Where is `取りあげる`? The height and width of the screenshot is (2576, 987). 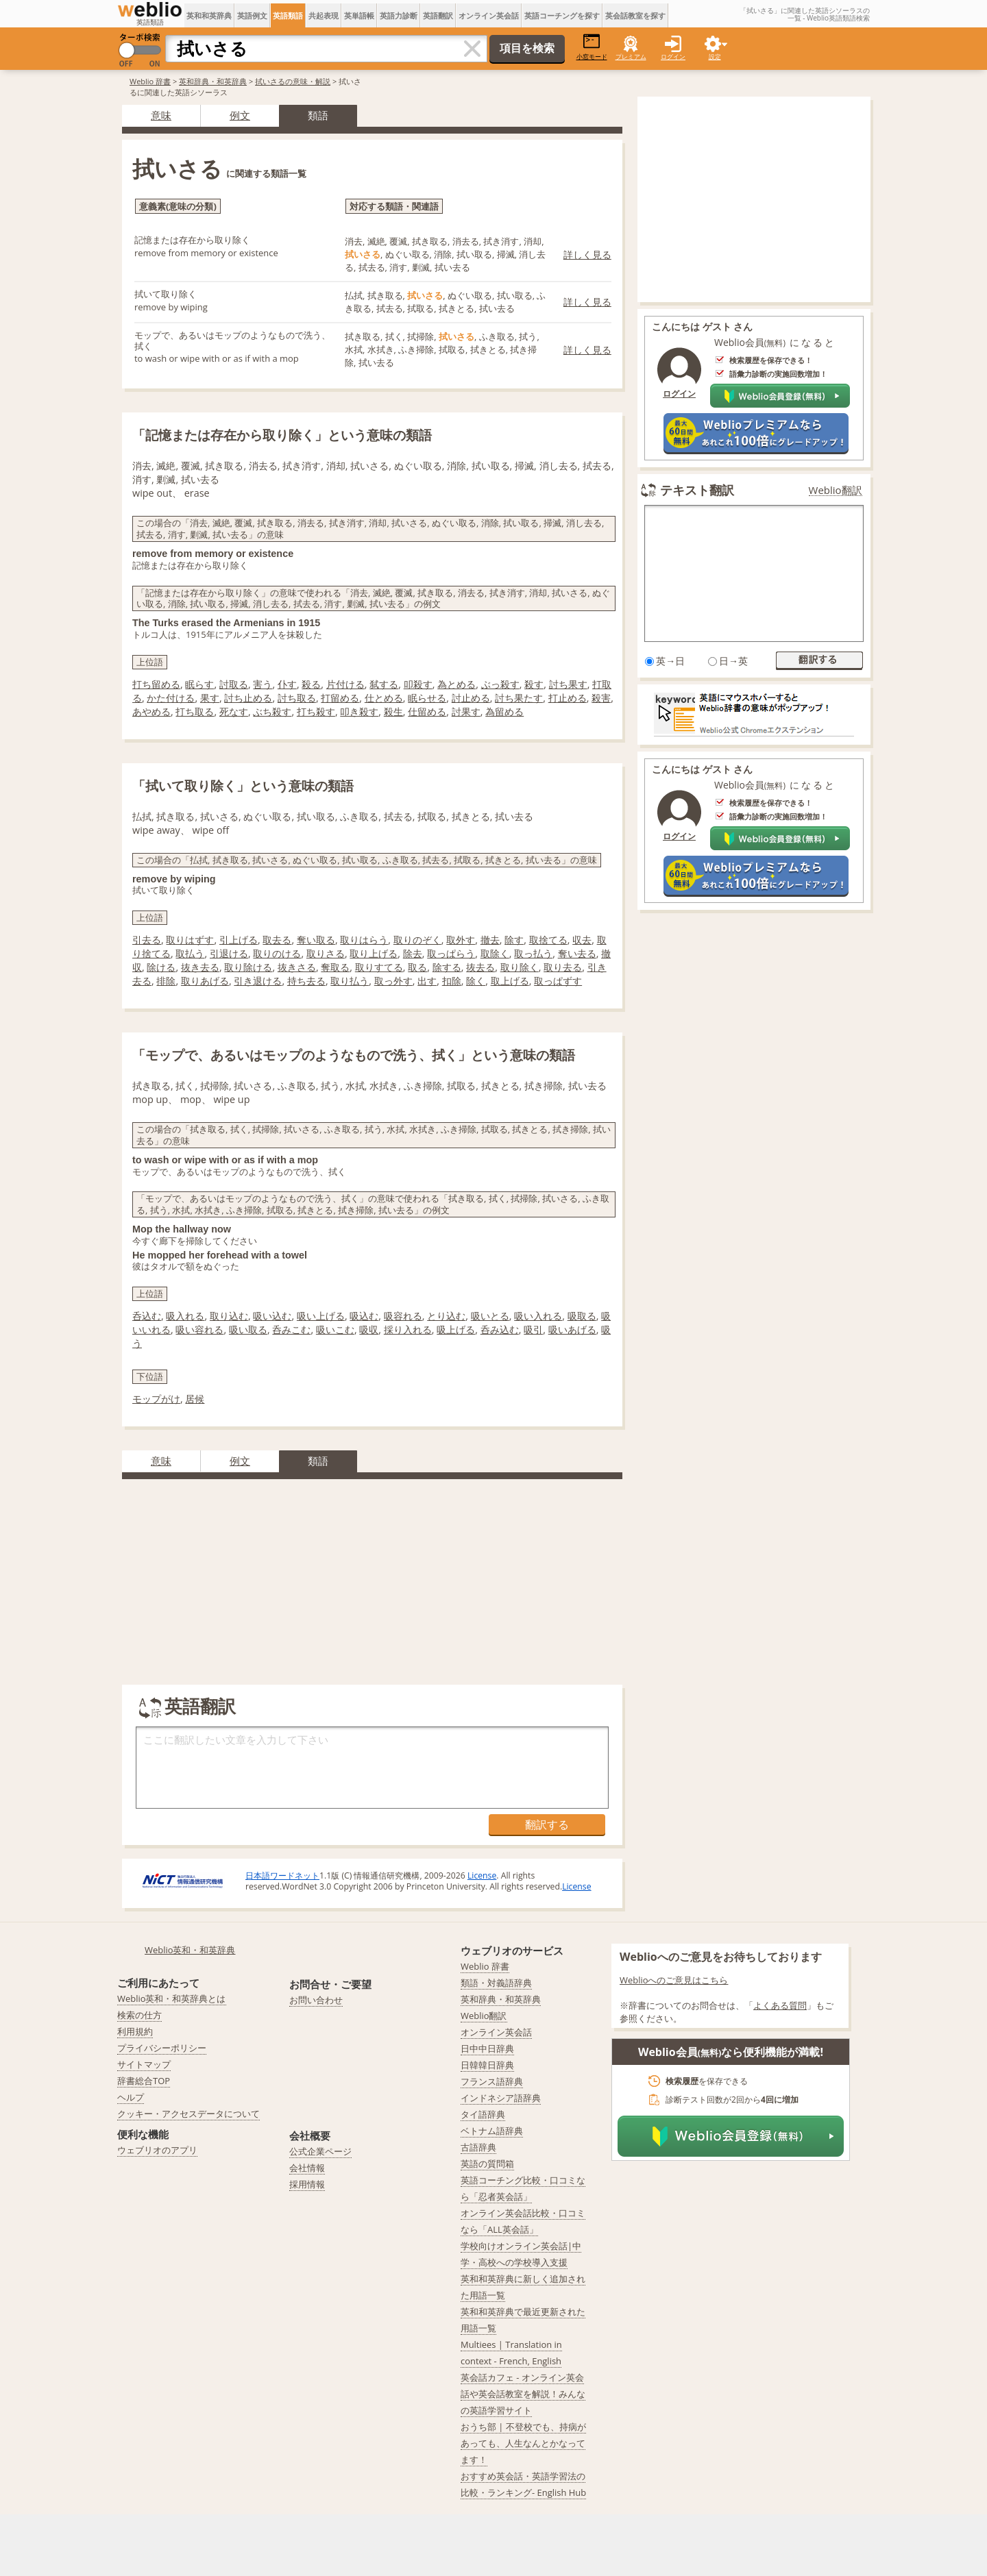
取りあげる is located at coordinates (205, 980).